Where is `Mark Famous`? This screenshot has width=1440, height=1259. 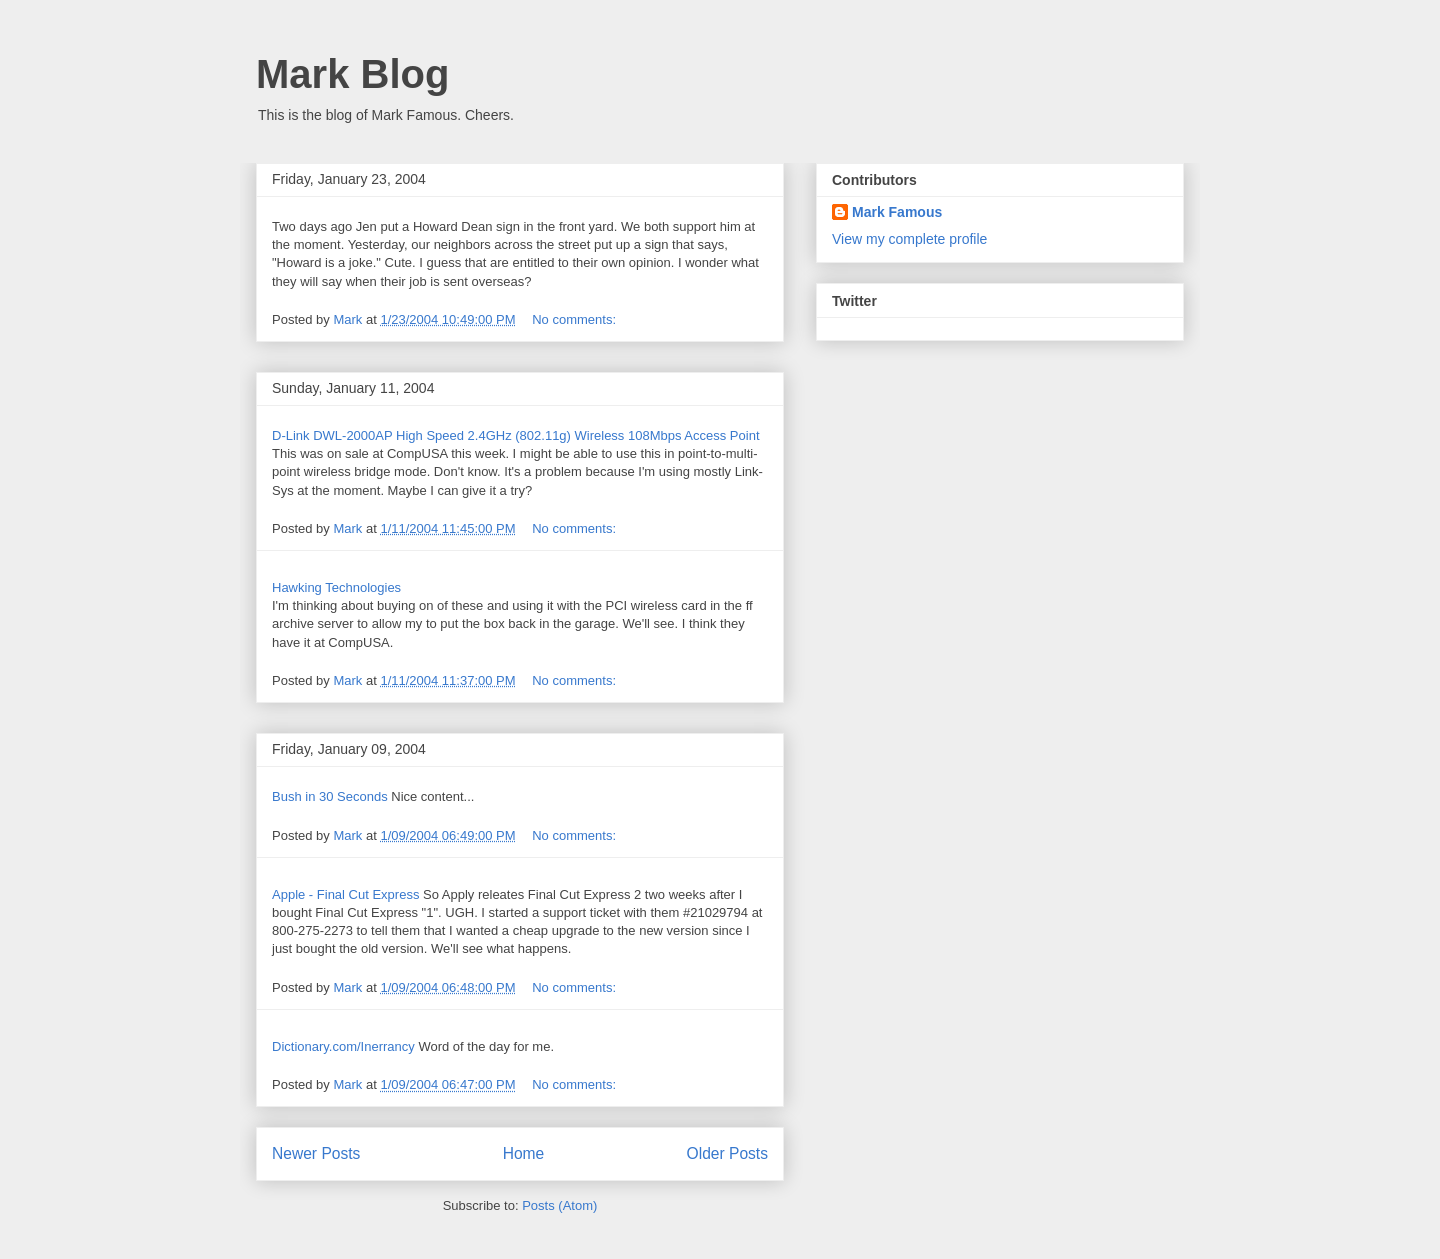
Mark Famous is located at coordinates (897, 212).